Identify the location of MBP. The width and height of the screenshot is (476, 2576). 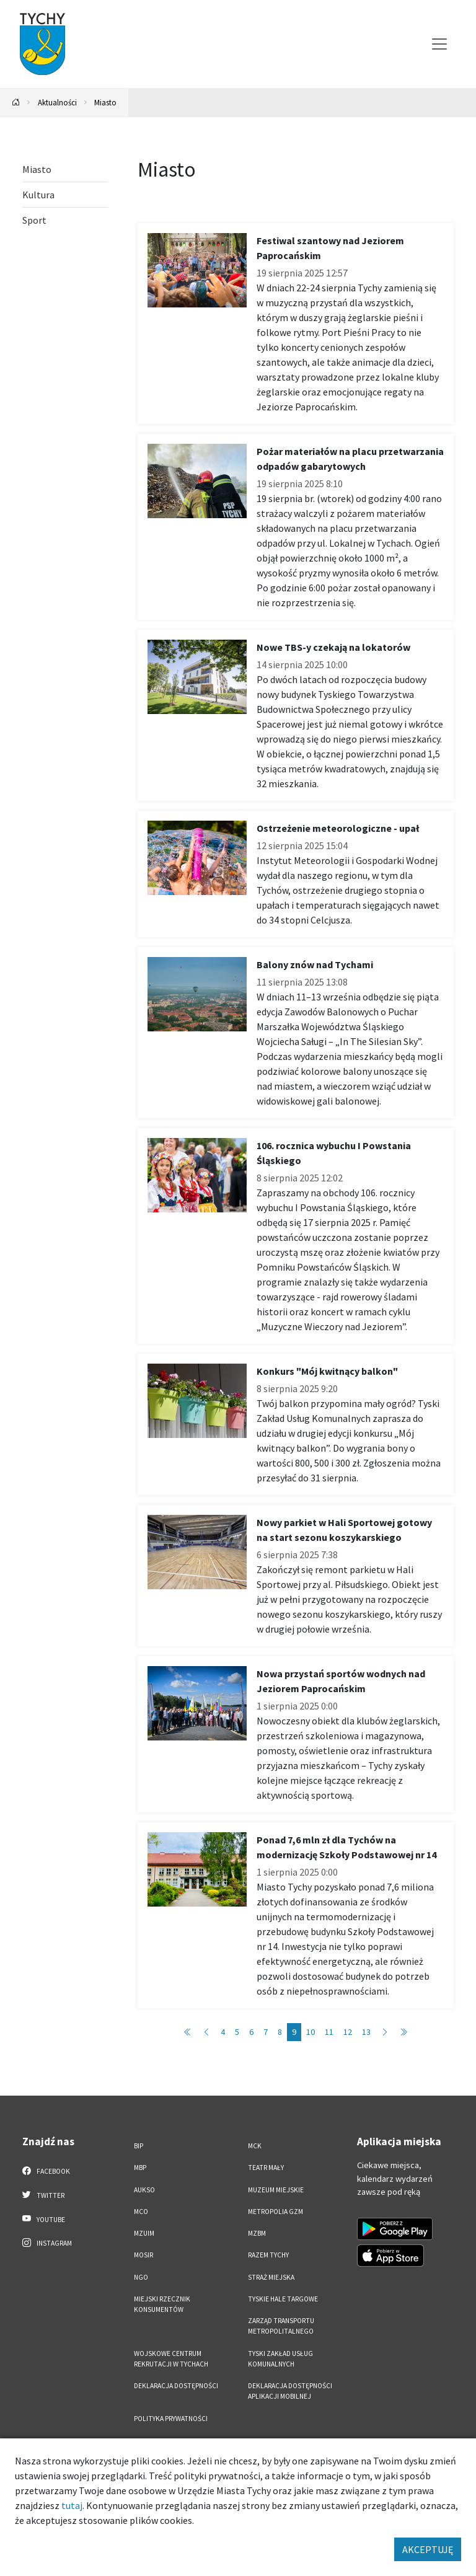
(140, 2167).